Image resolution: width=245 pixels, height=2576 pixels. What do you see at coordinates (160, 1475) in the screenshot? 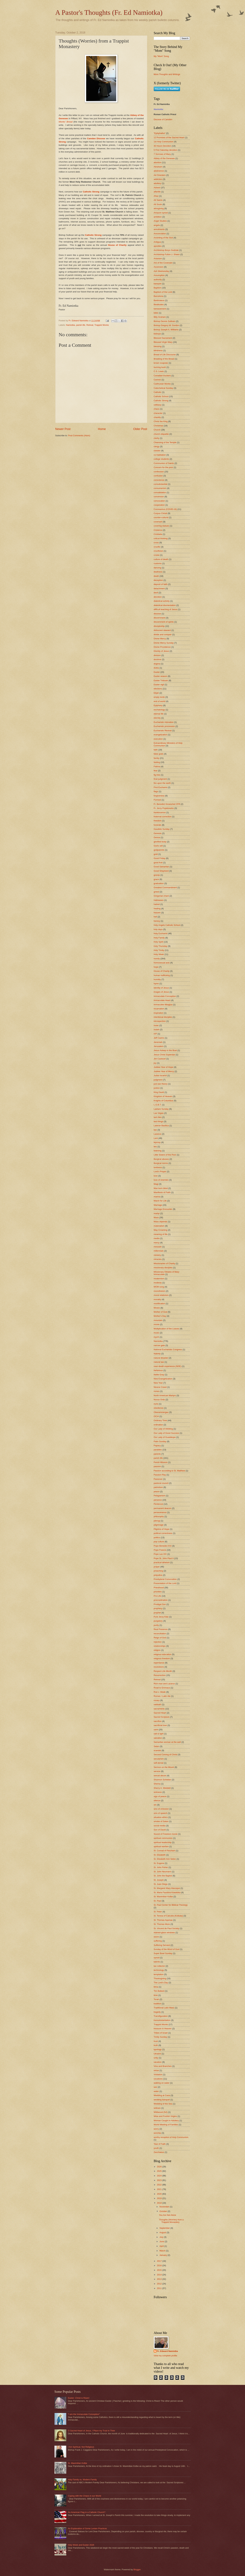
I see `Passion Play` at bounding box center [160, 1475].